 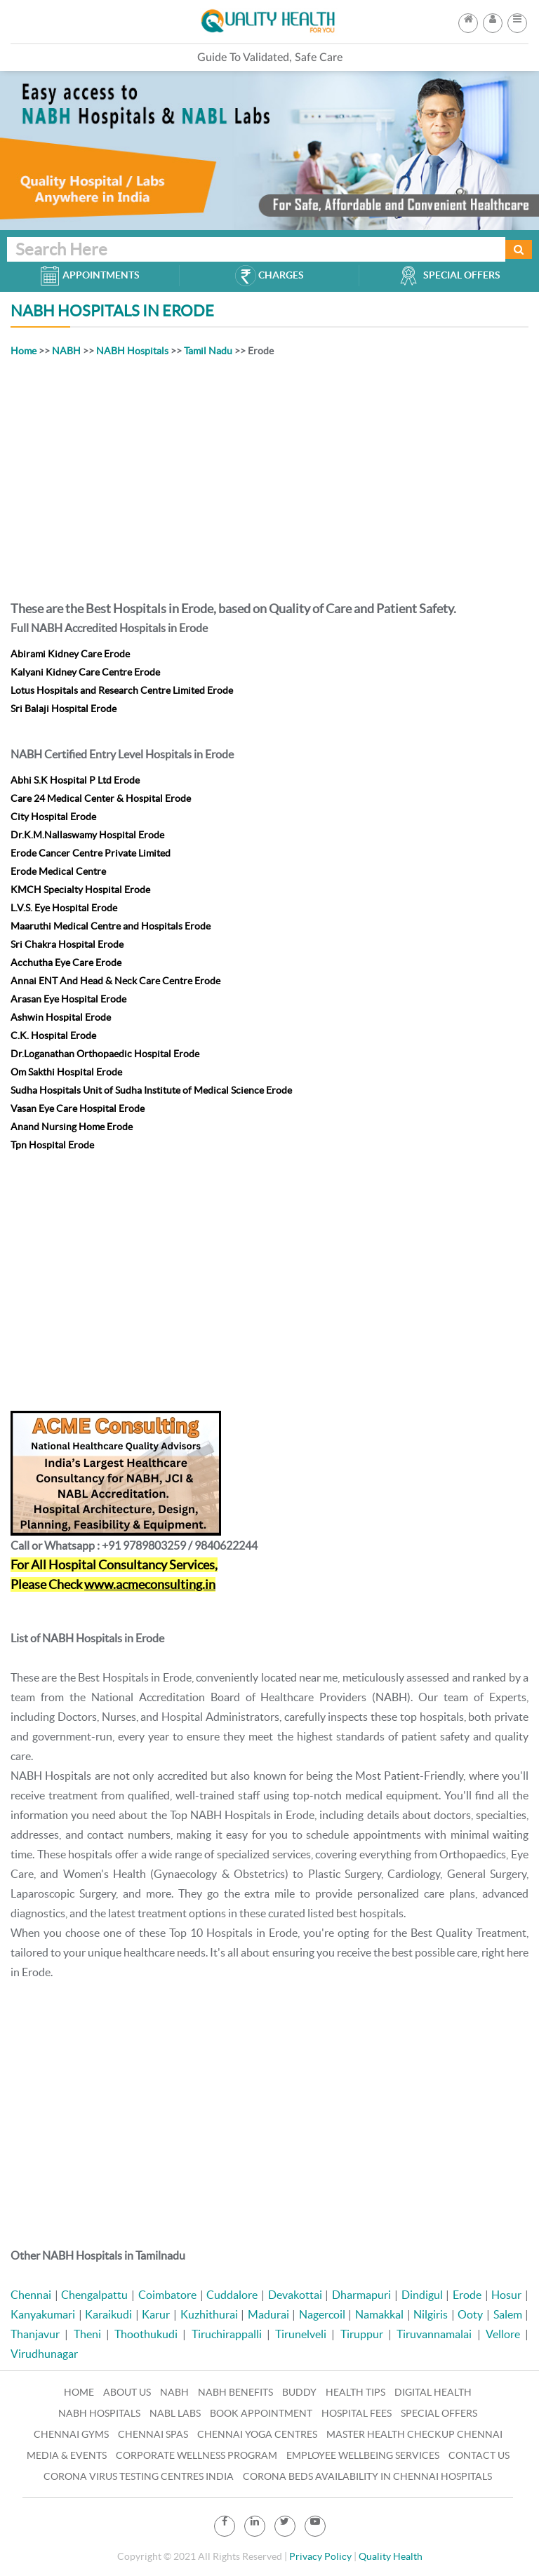 What do you see at coordinates (507, 2314) in the screenshot?
I see `Salem` at bounding box center [507, 2314].